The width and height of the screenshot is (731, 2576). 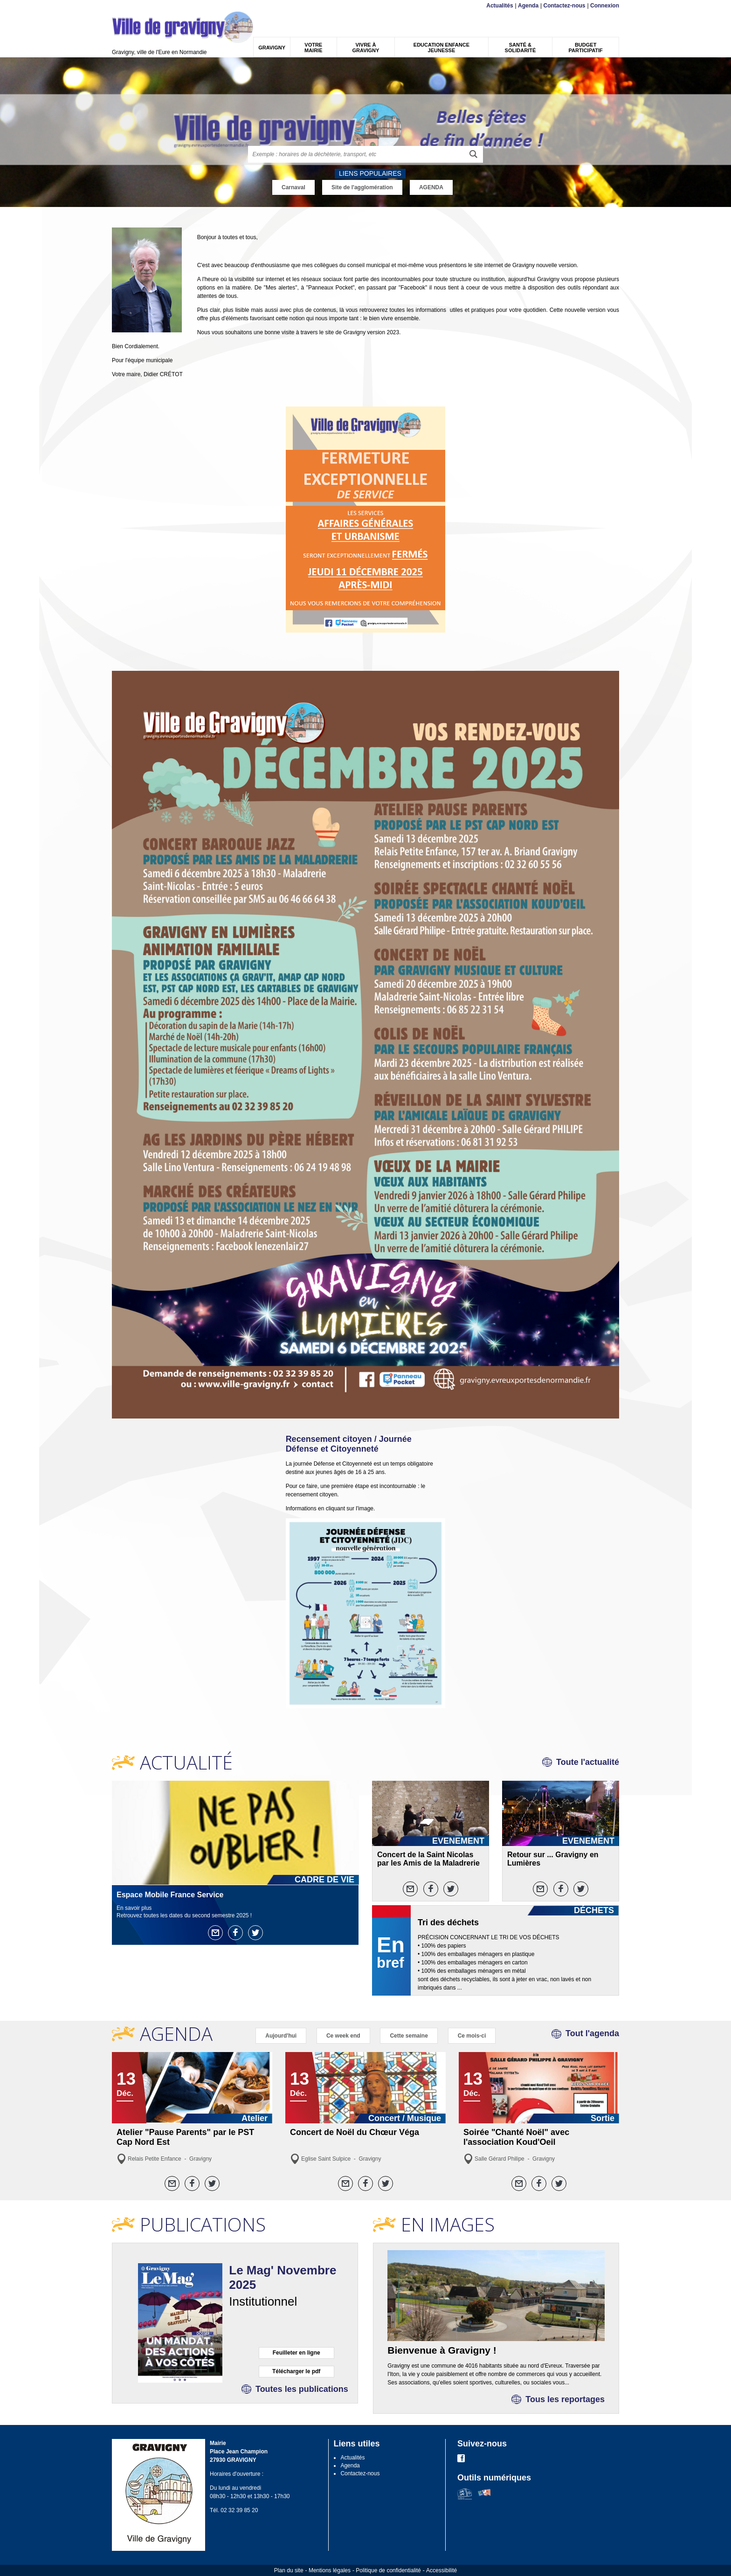 I want to click on Plan du site, so click(x=288, y=2570).